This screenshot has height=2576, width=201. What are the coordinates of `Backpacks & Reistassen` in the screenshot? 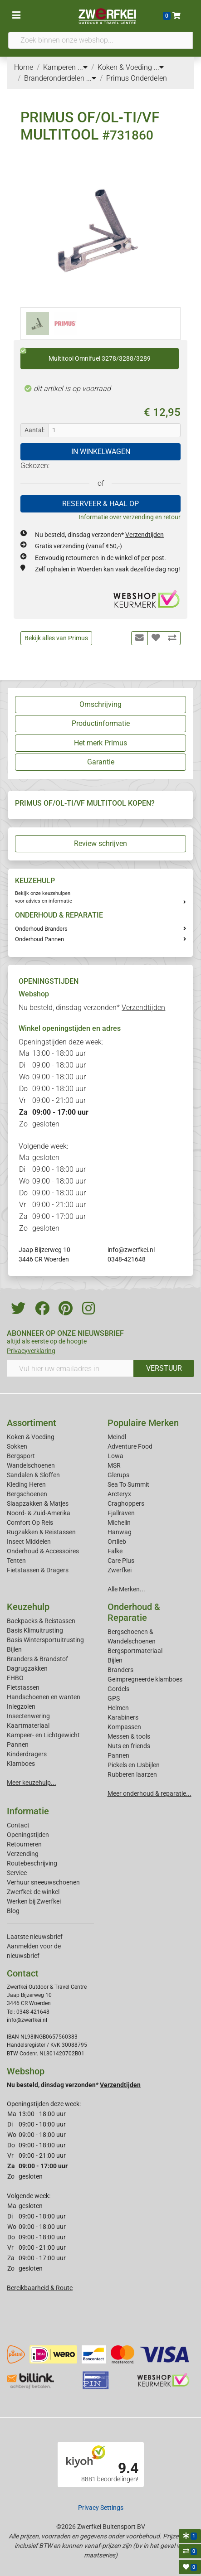 It's located at (41, 1620).